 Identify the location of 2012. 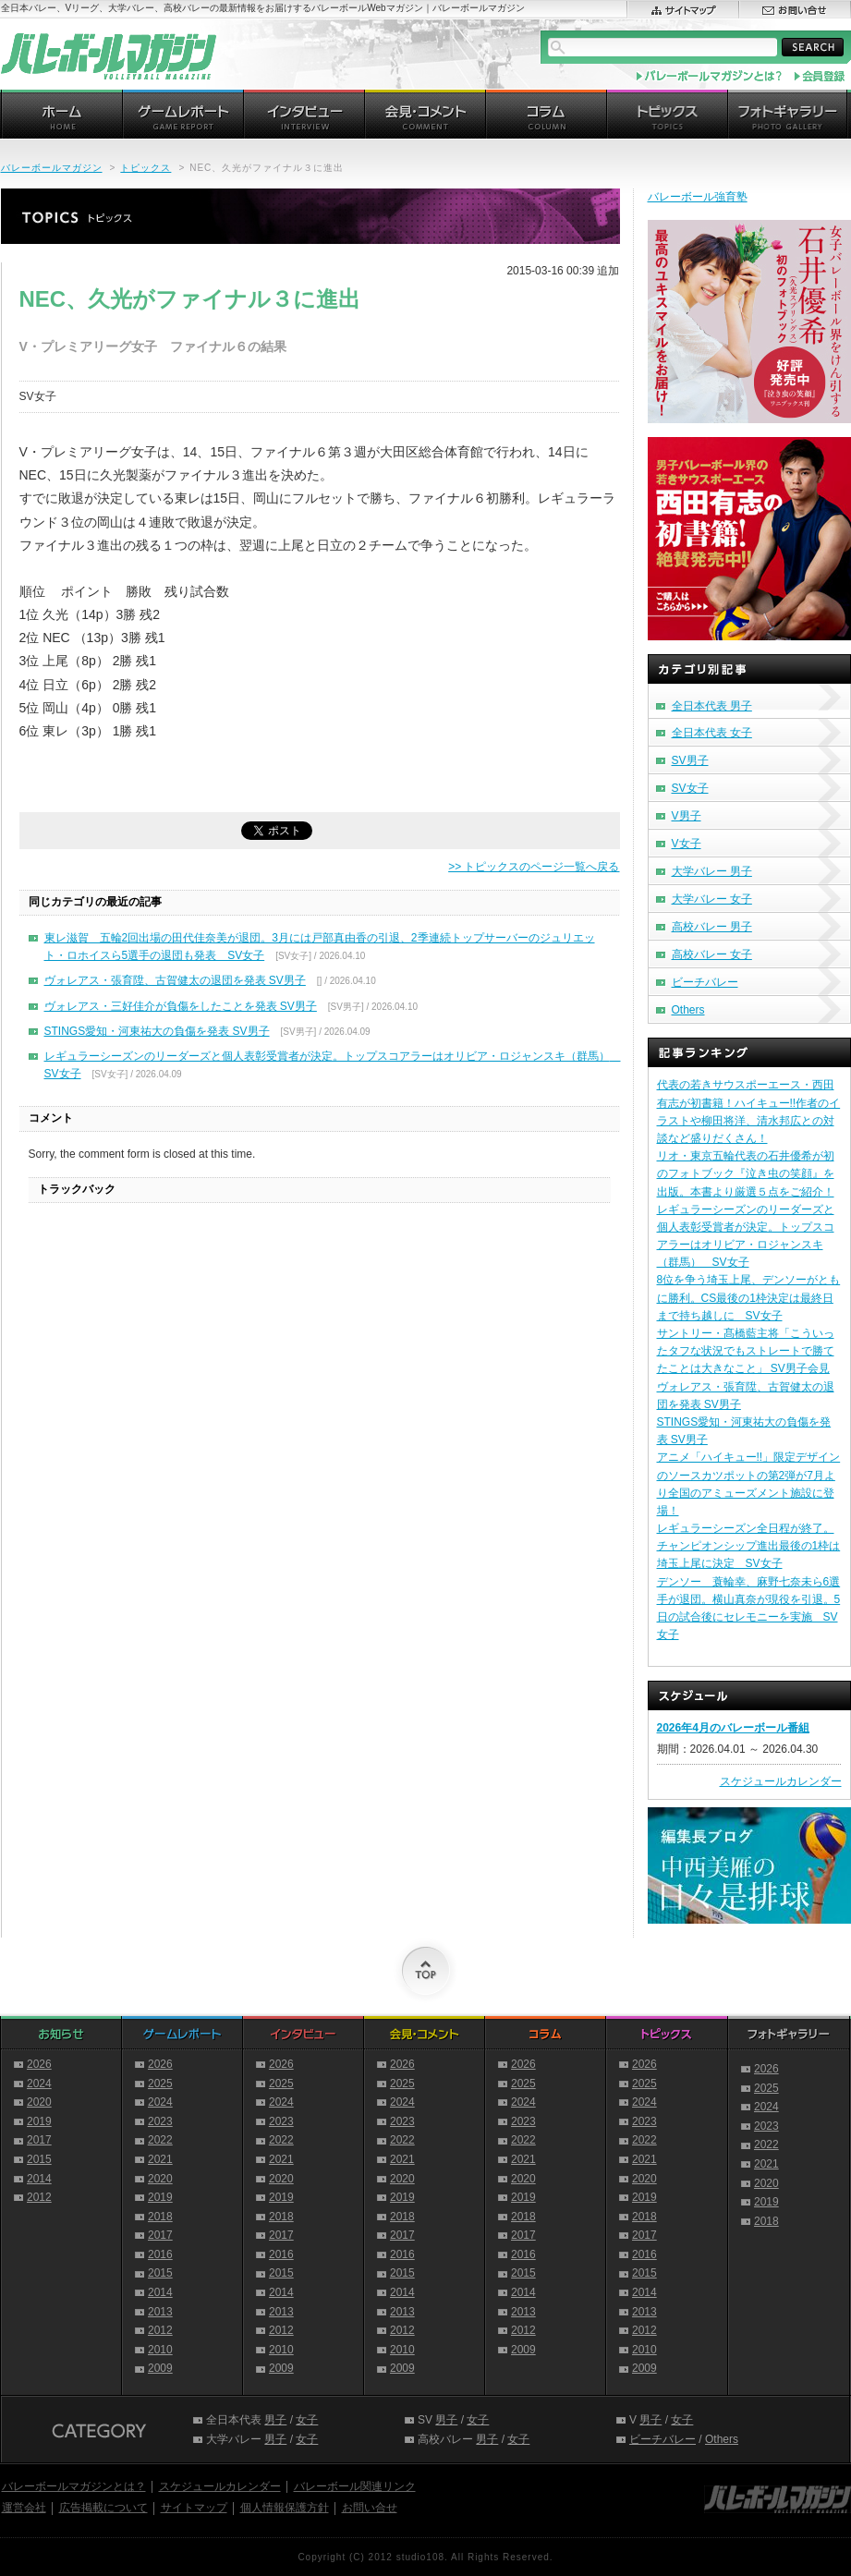
(39, 2197).